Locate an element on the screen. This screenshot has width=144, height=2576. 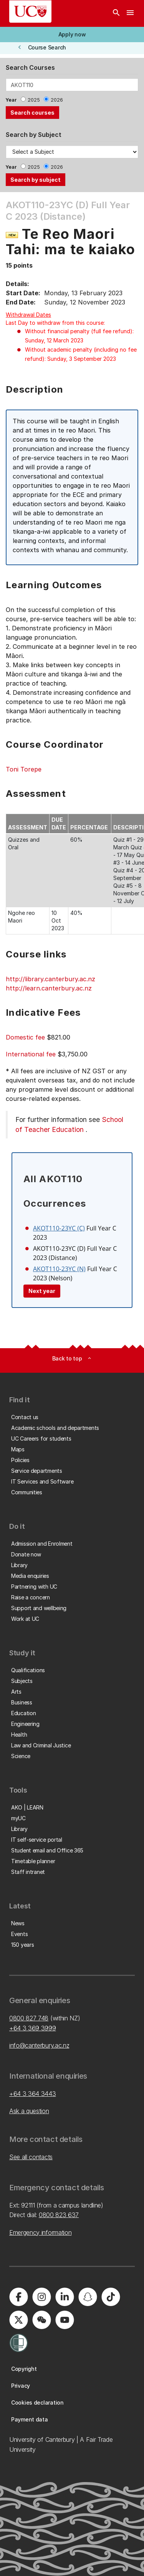
[University of Canterbury - LinkedIn] is located at coordinates (64, 2297).